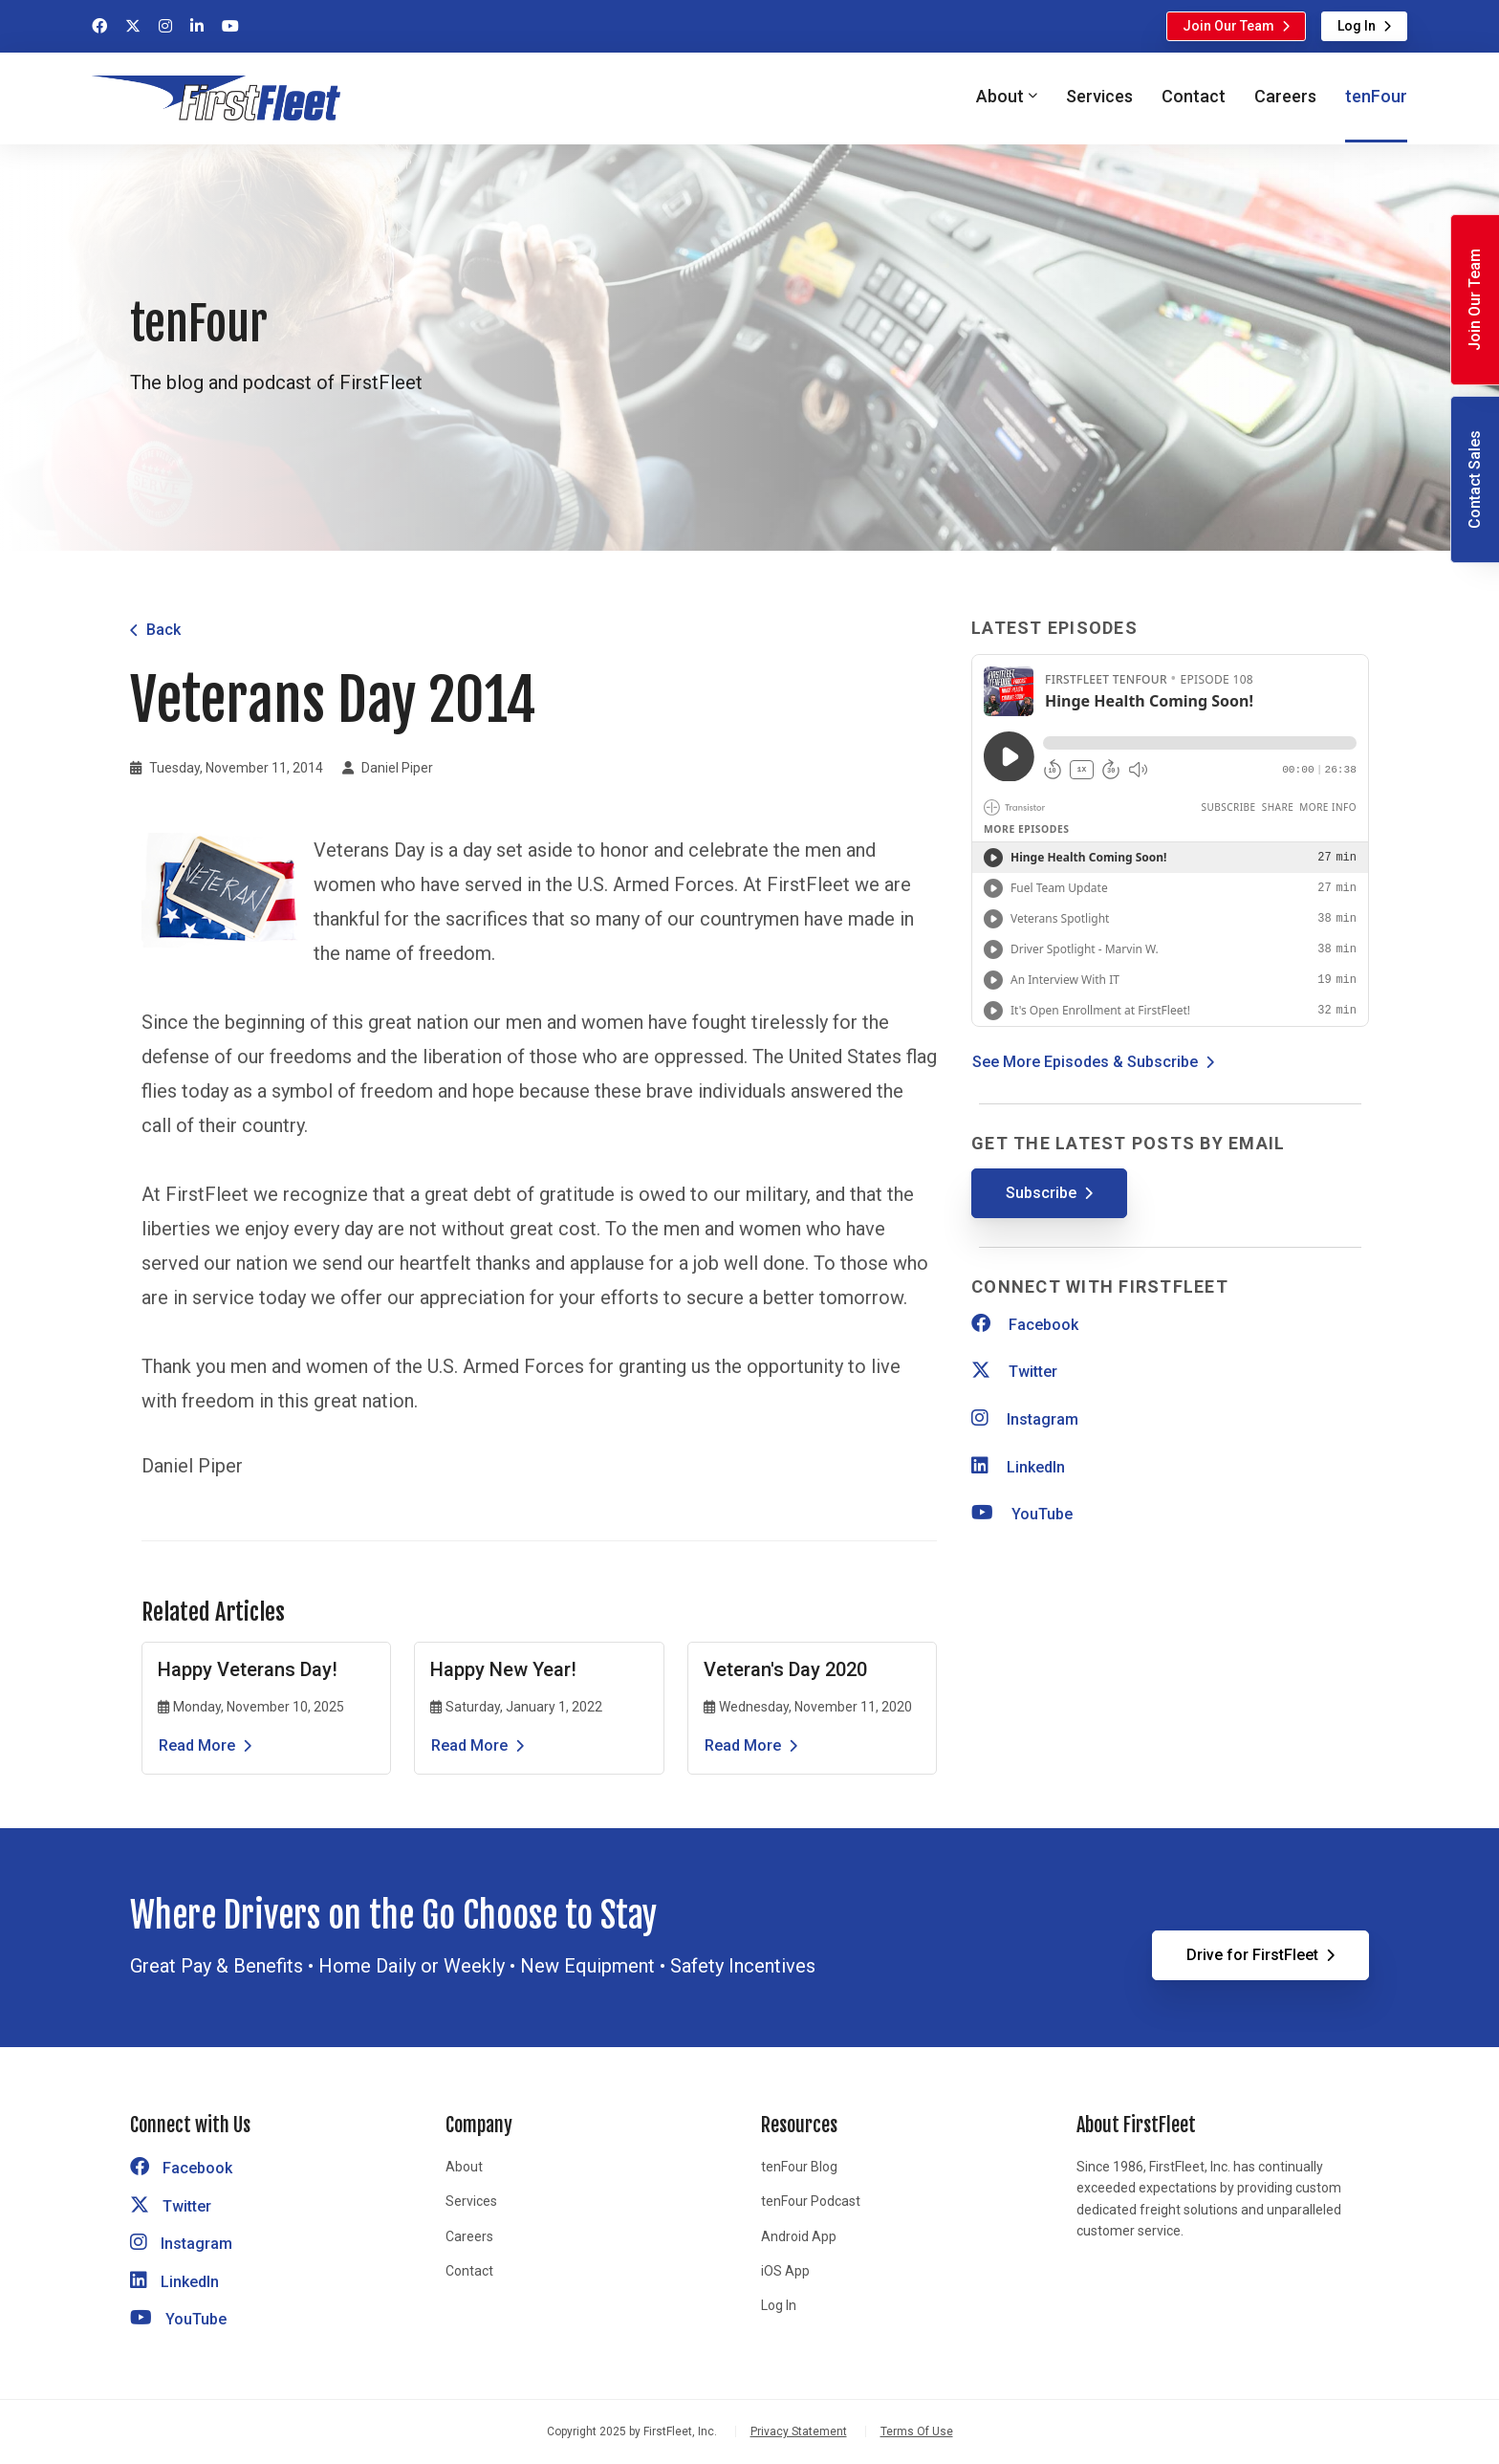 This screenshot has width=1499, height=2464. I want to click on Contact Sales, so click(1475, 479).